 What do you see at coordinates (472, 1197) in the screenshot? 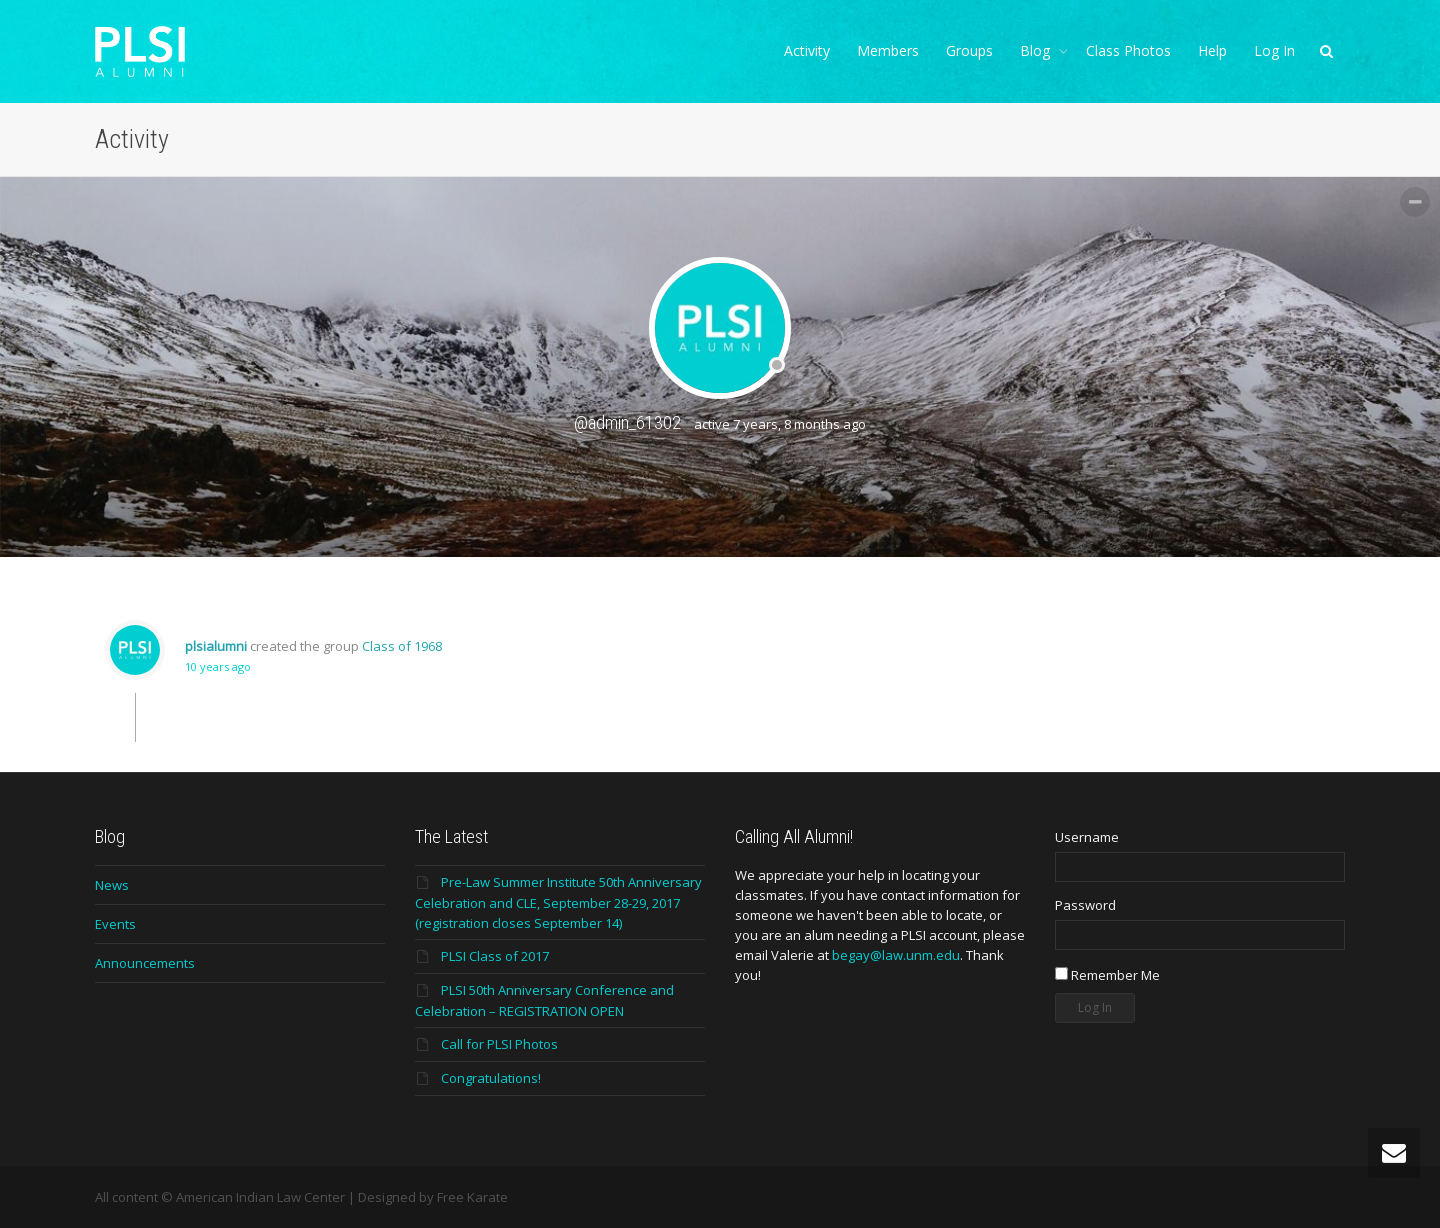
I see `Free Karate` at bounding box center [472, 1197].